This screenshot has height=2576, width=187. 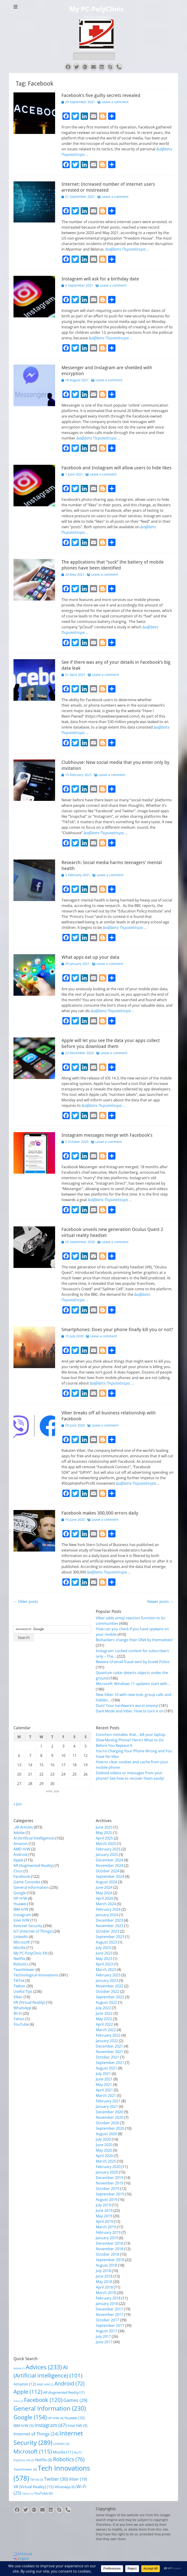 I want to click on September 2017, so click(x=110, y=2325).